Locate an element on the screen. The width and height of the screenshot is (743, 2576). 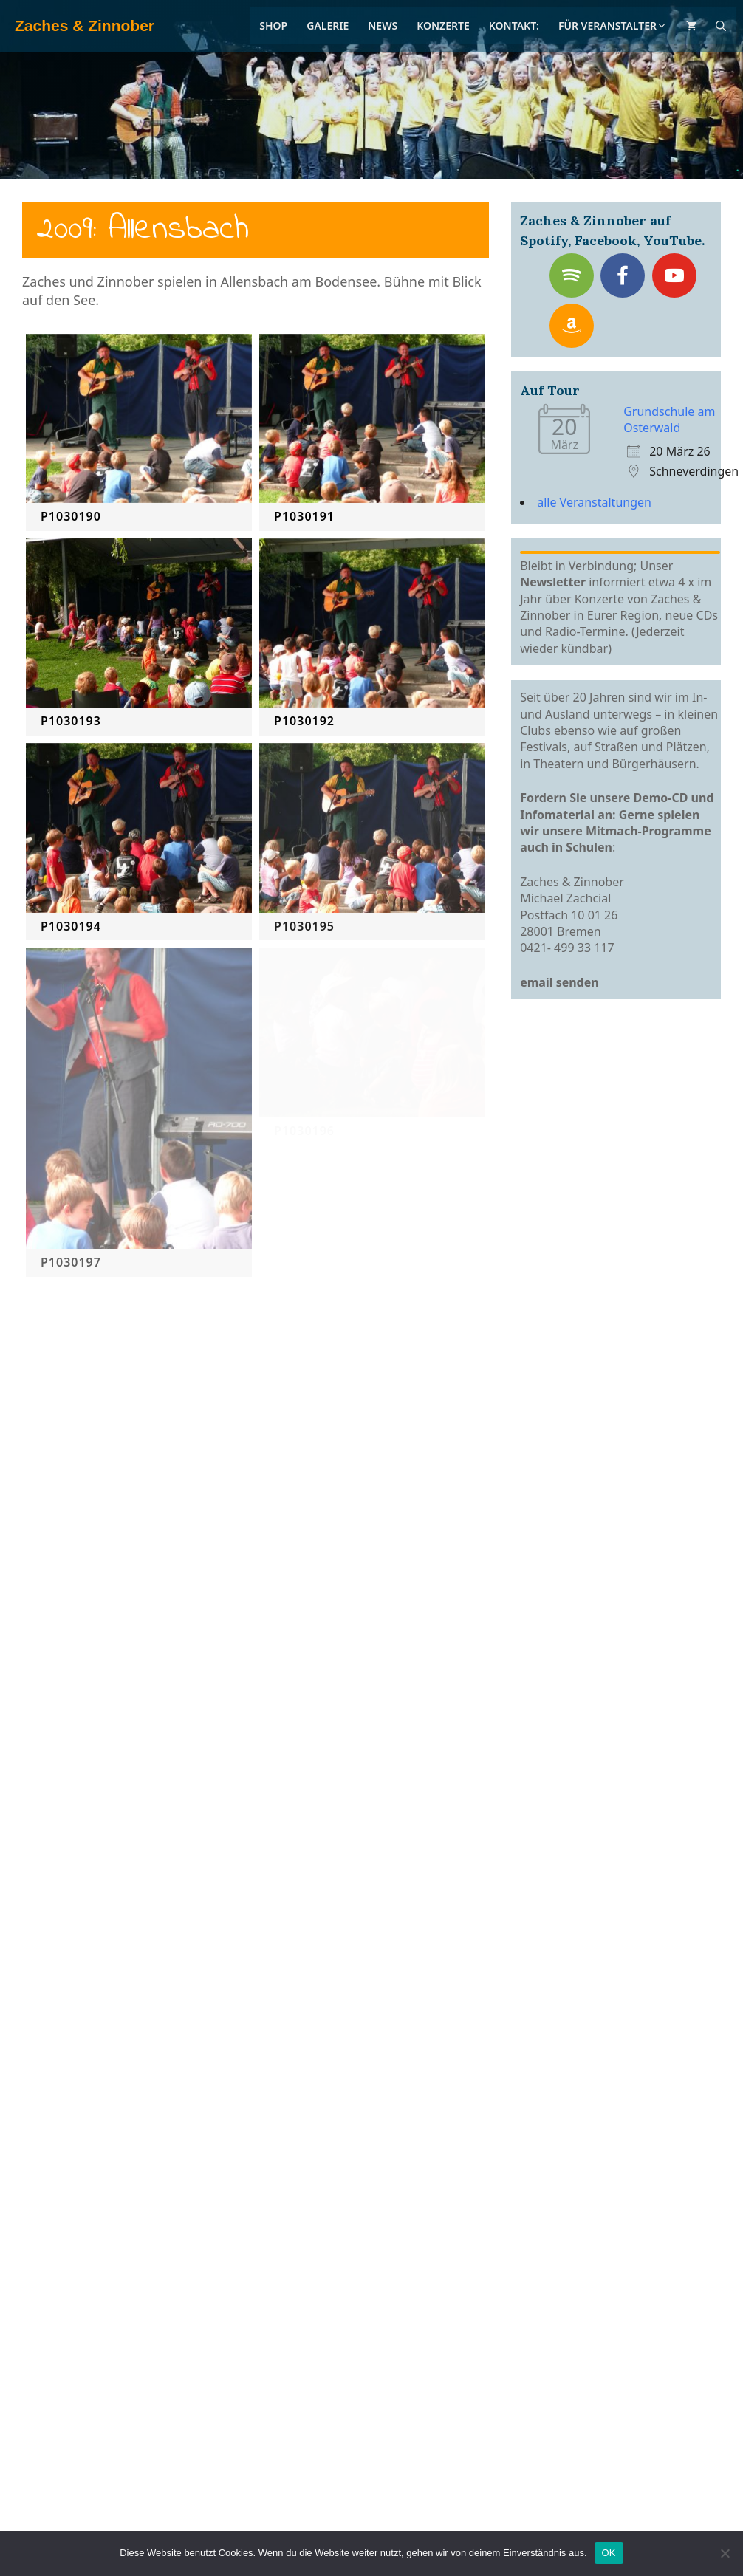
Für Veranstalter is located at coordinates (612, 25).